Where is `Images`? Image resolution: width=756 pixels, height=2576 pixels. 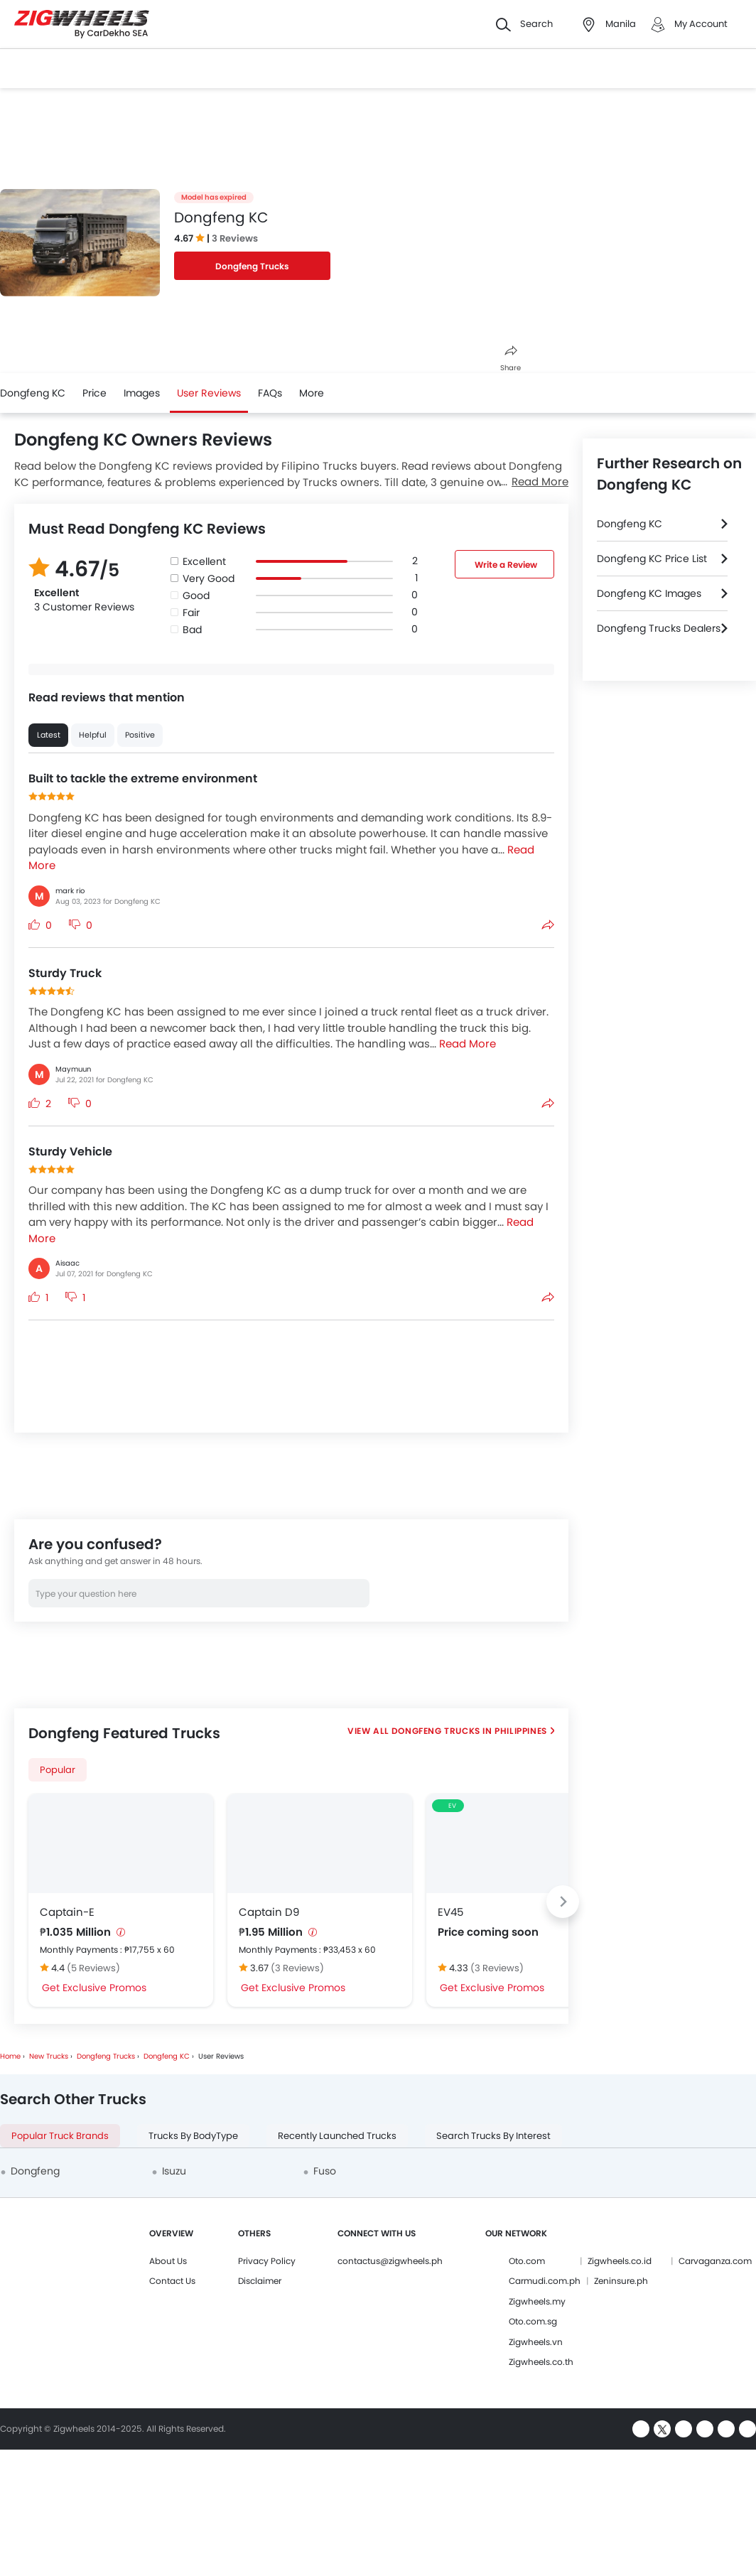 Images is located at coordinates (142, 393).